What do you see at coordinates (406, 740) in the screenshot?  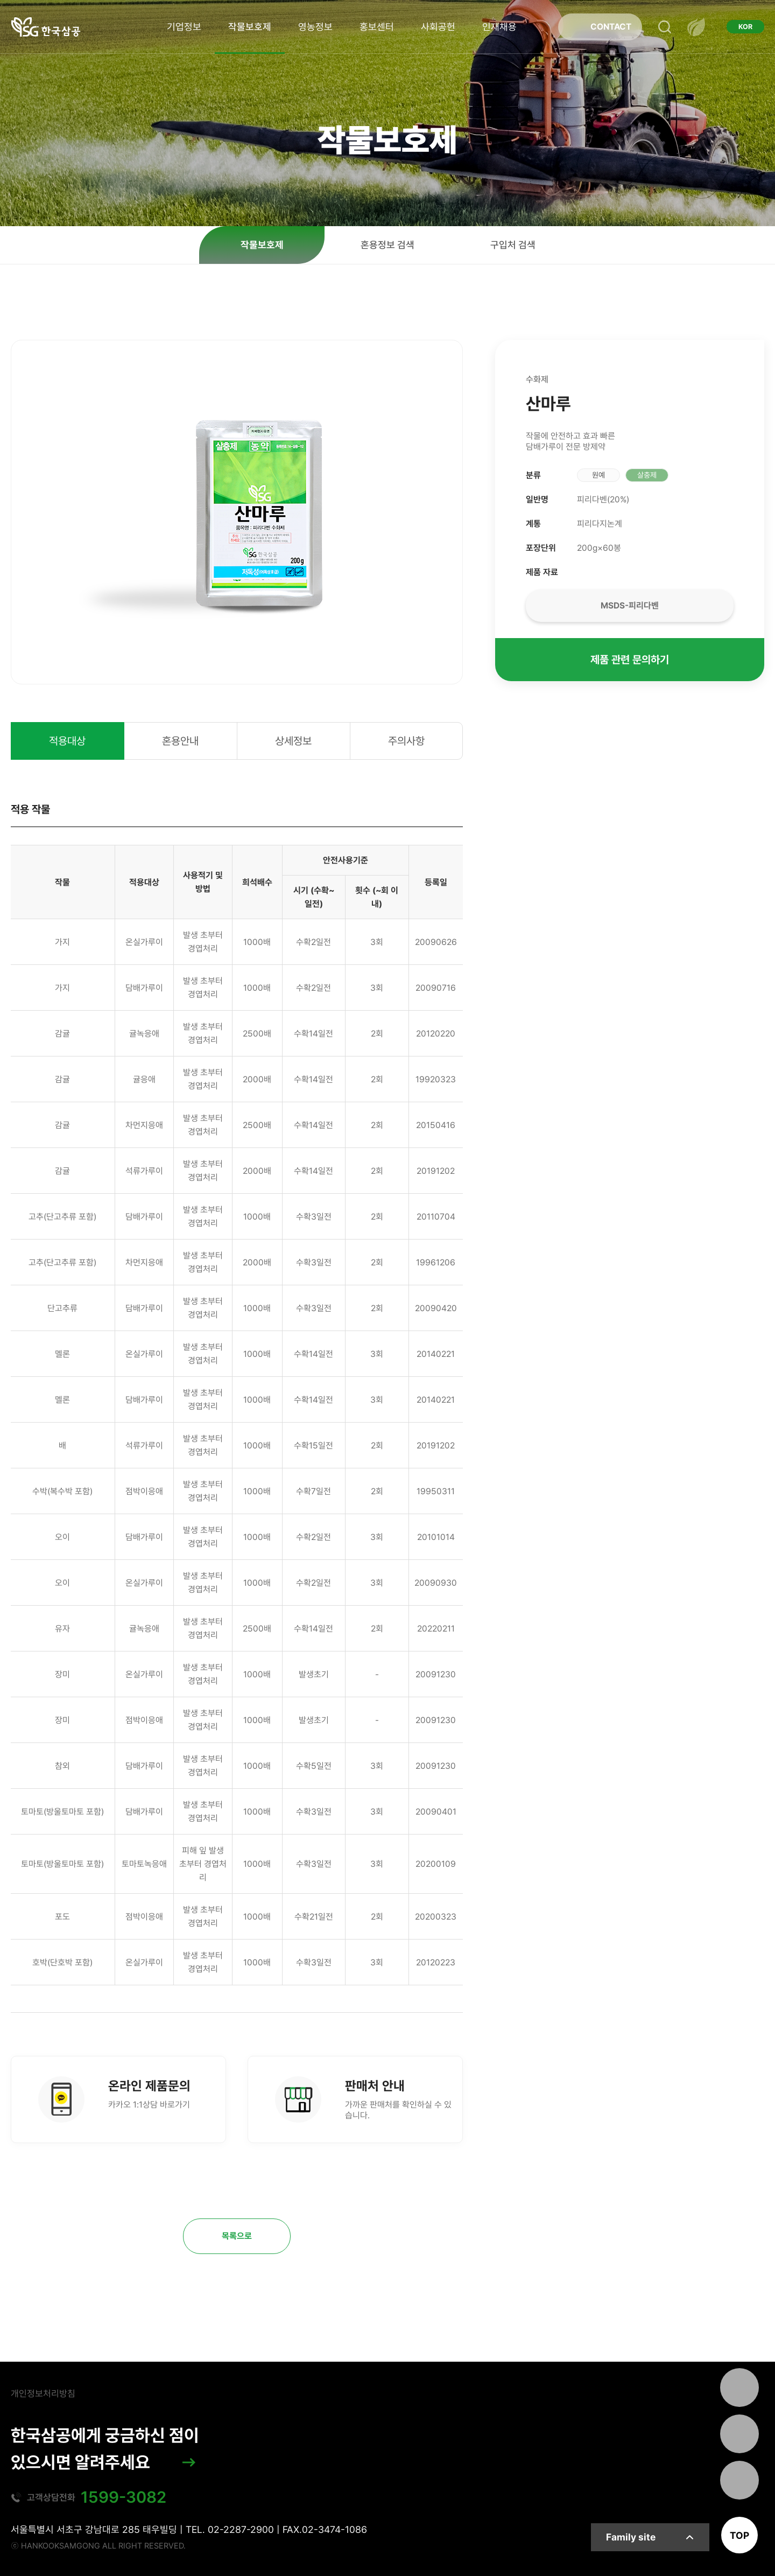 I see `주의사항` at bounding box center [406, 740].